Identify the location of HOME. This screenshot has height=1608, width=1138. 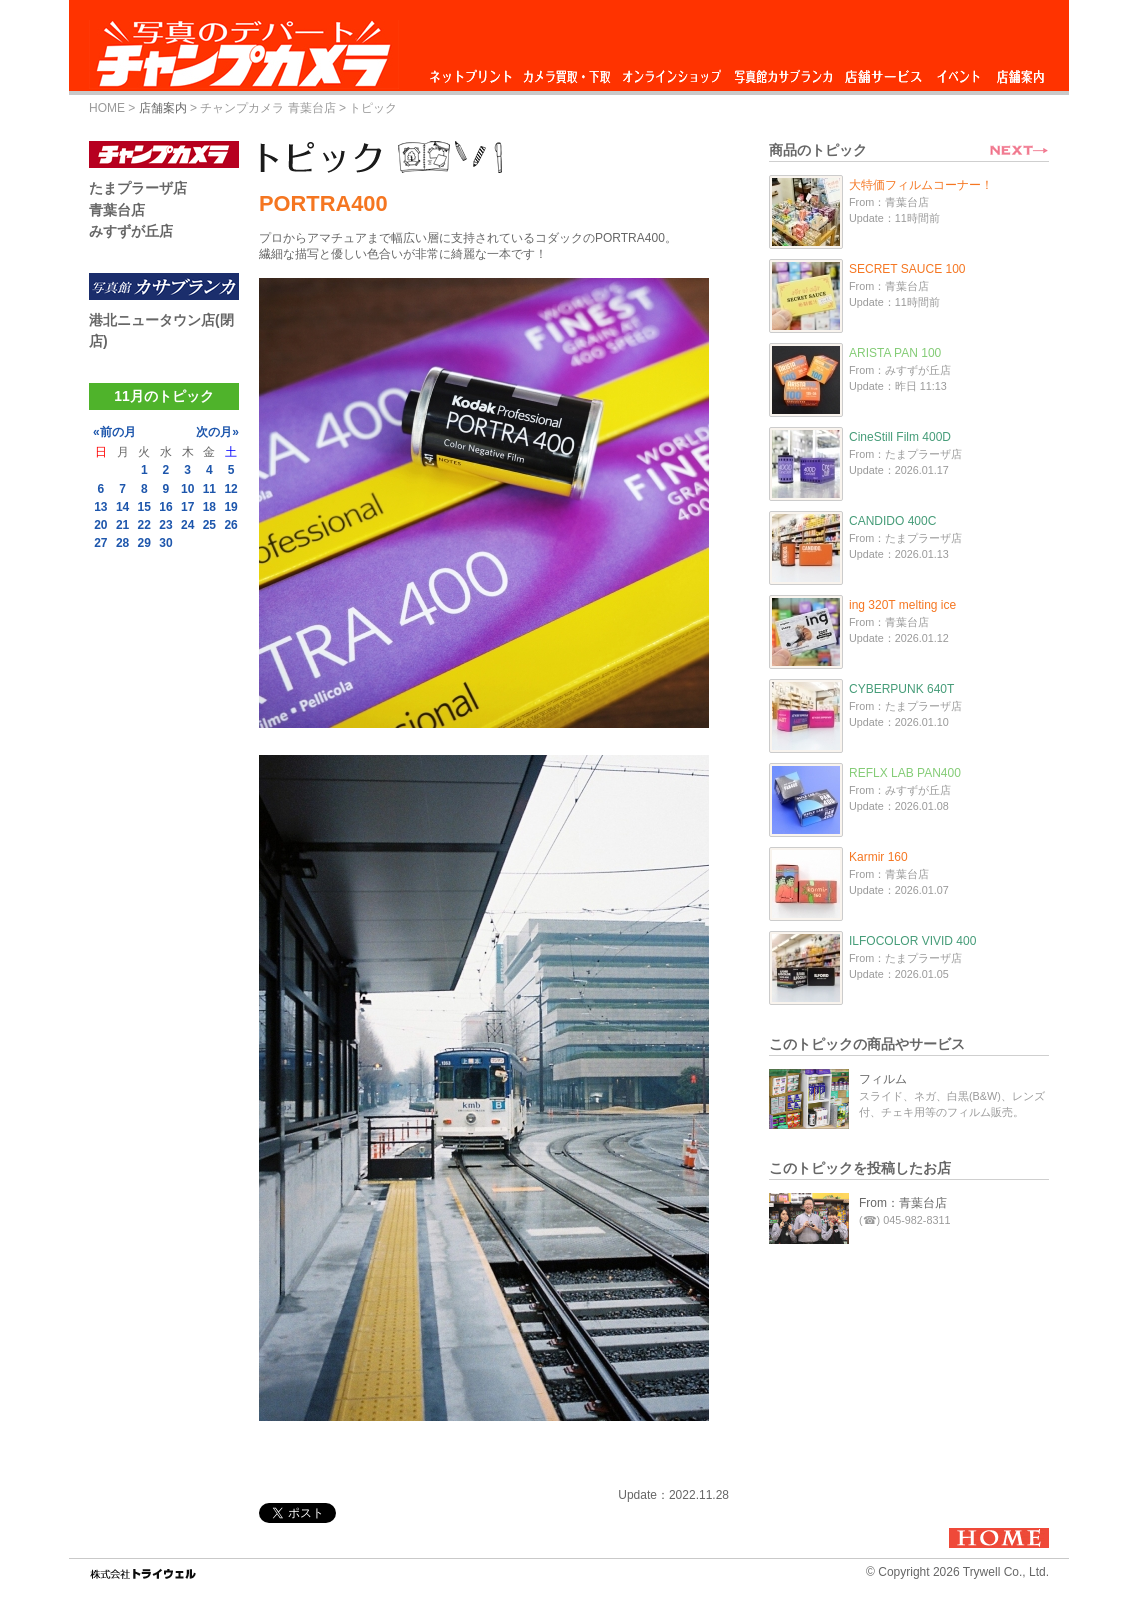
(107, 108).